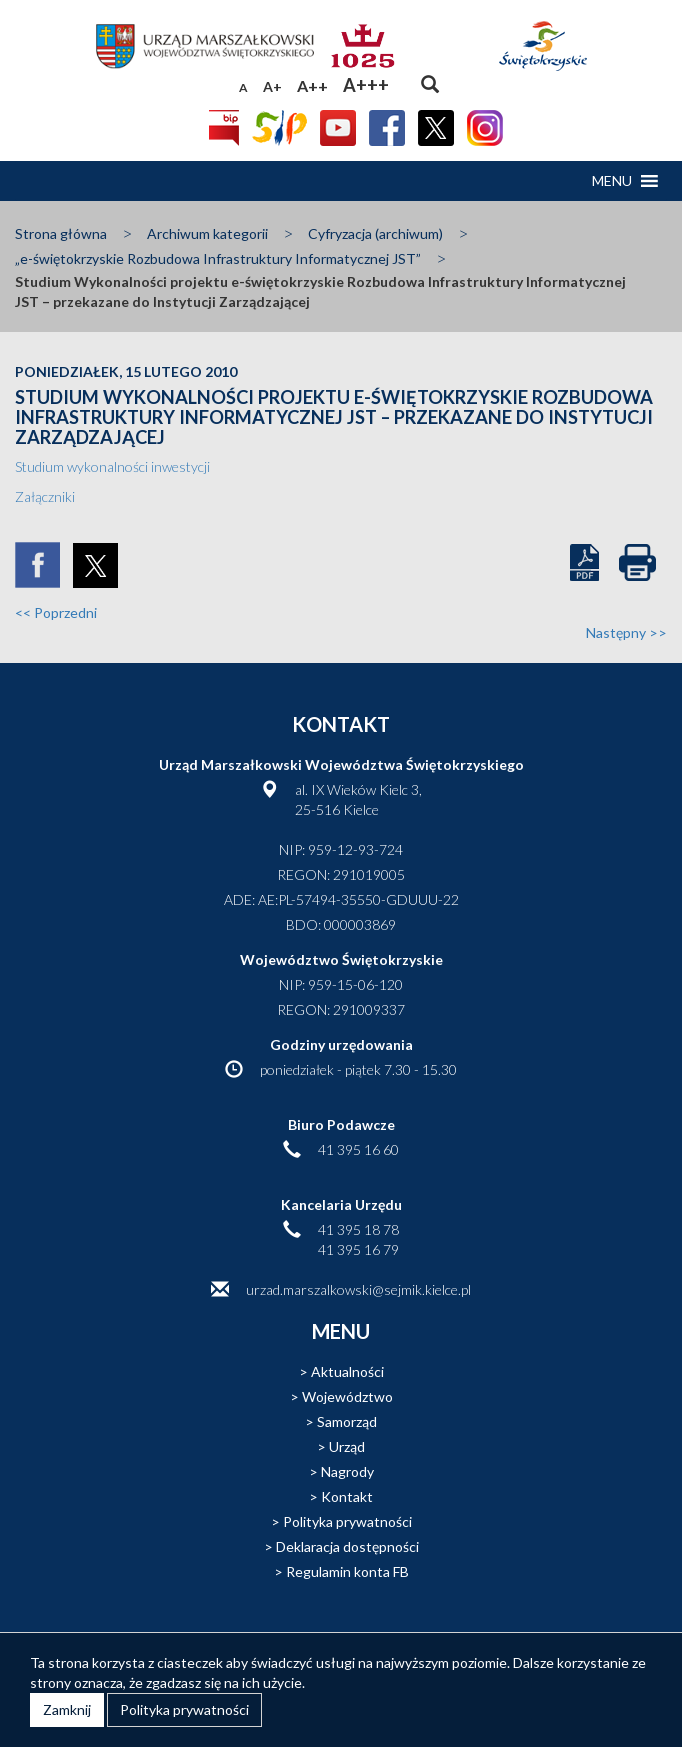 Image resolution: width=682 pixels, height=1747 pixels. I want to click on Następny, so click(626, 632).